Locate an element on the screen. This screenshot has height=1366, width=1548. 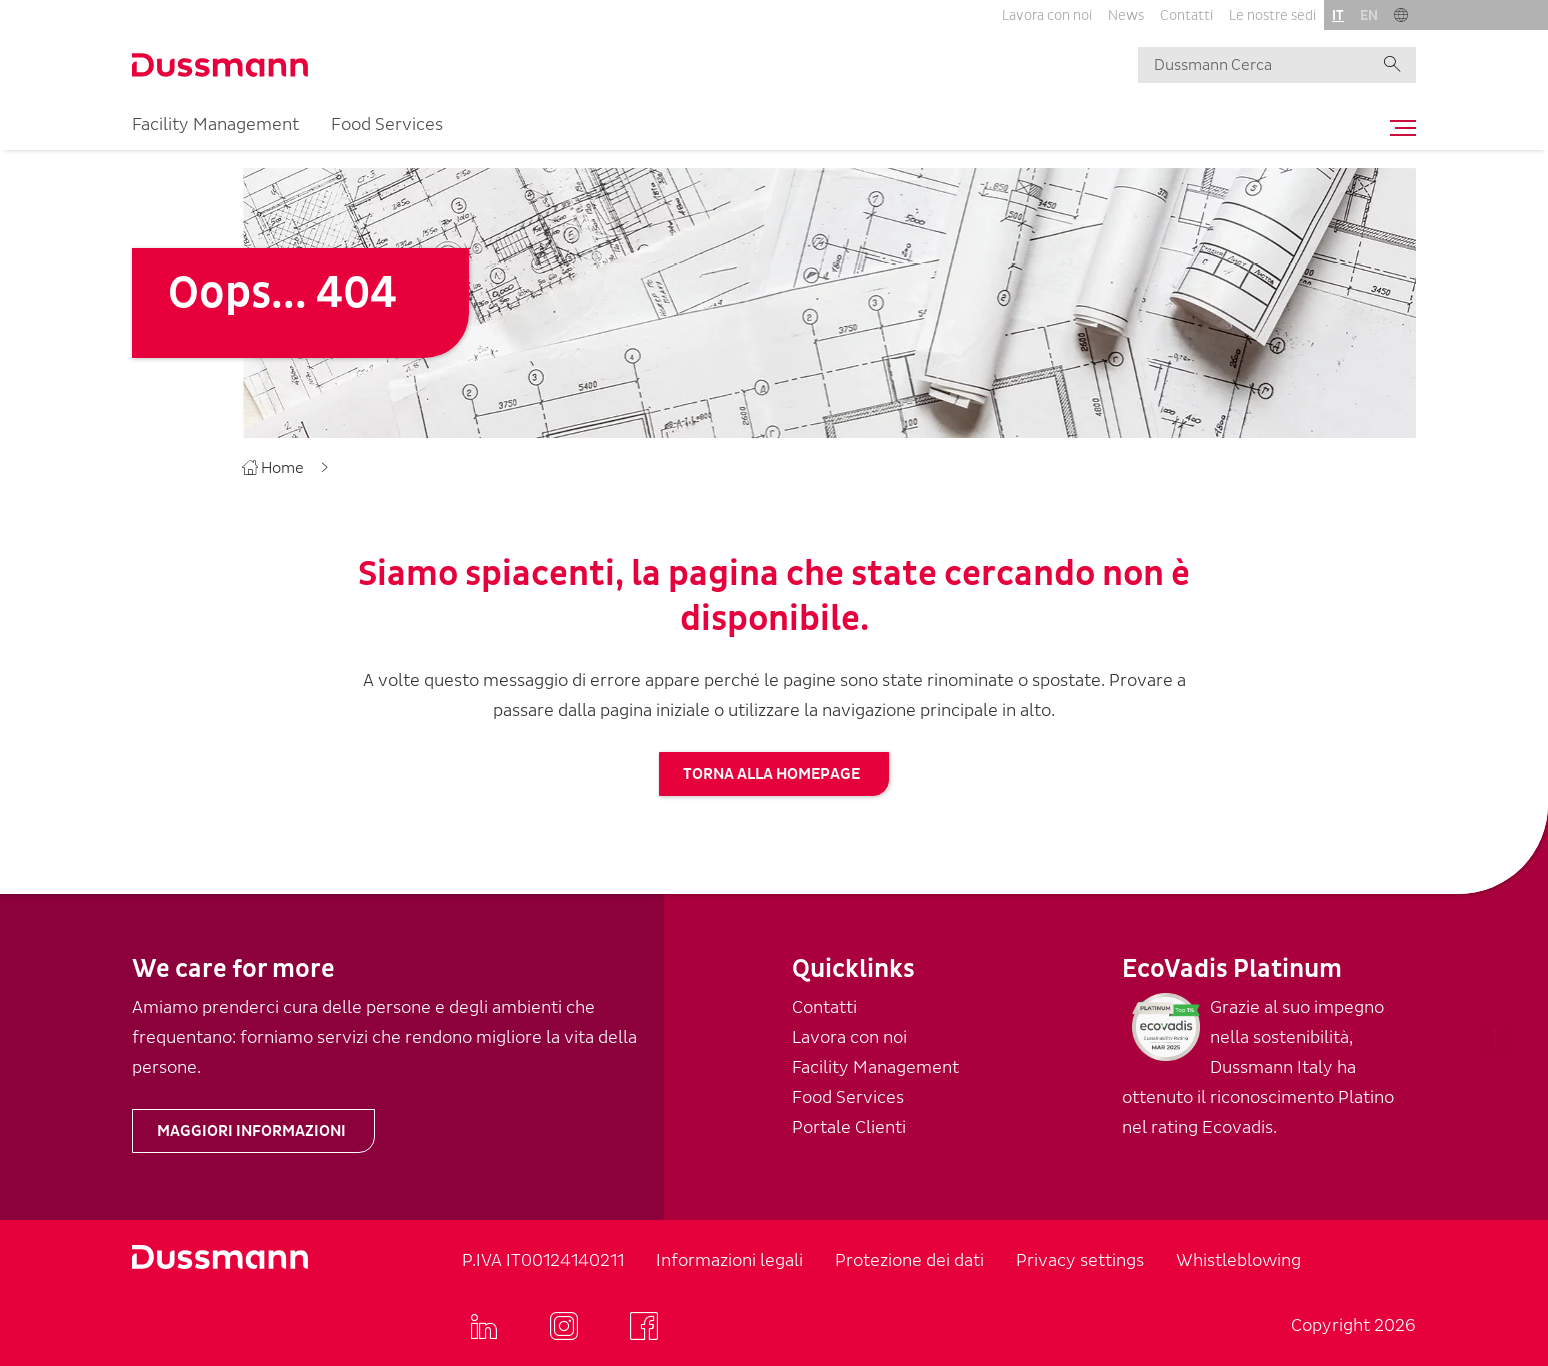
Portale Clienti is located at coordinates (849, 1127).